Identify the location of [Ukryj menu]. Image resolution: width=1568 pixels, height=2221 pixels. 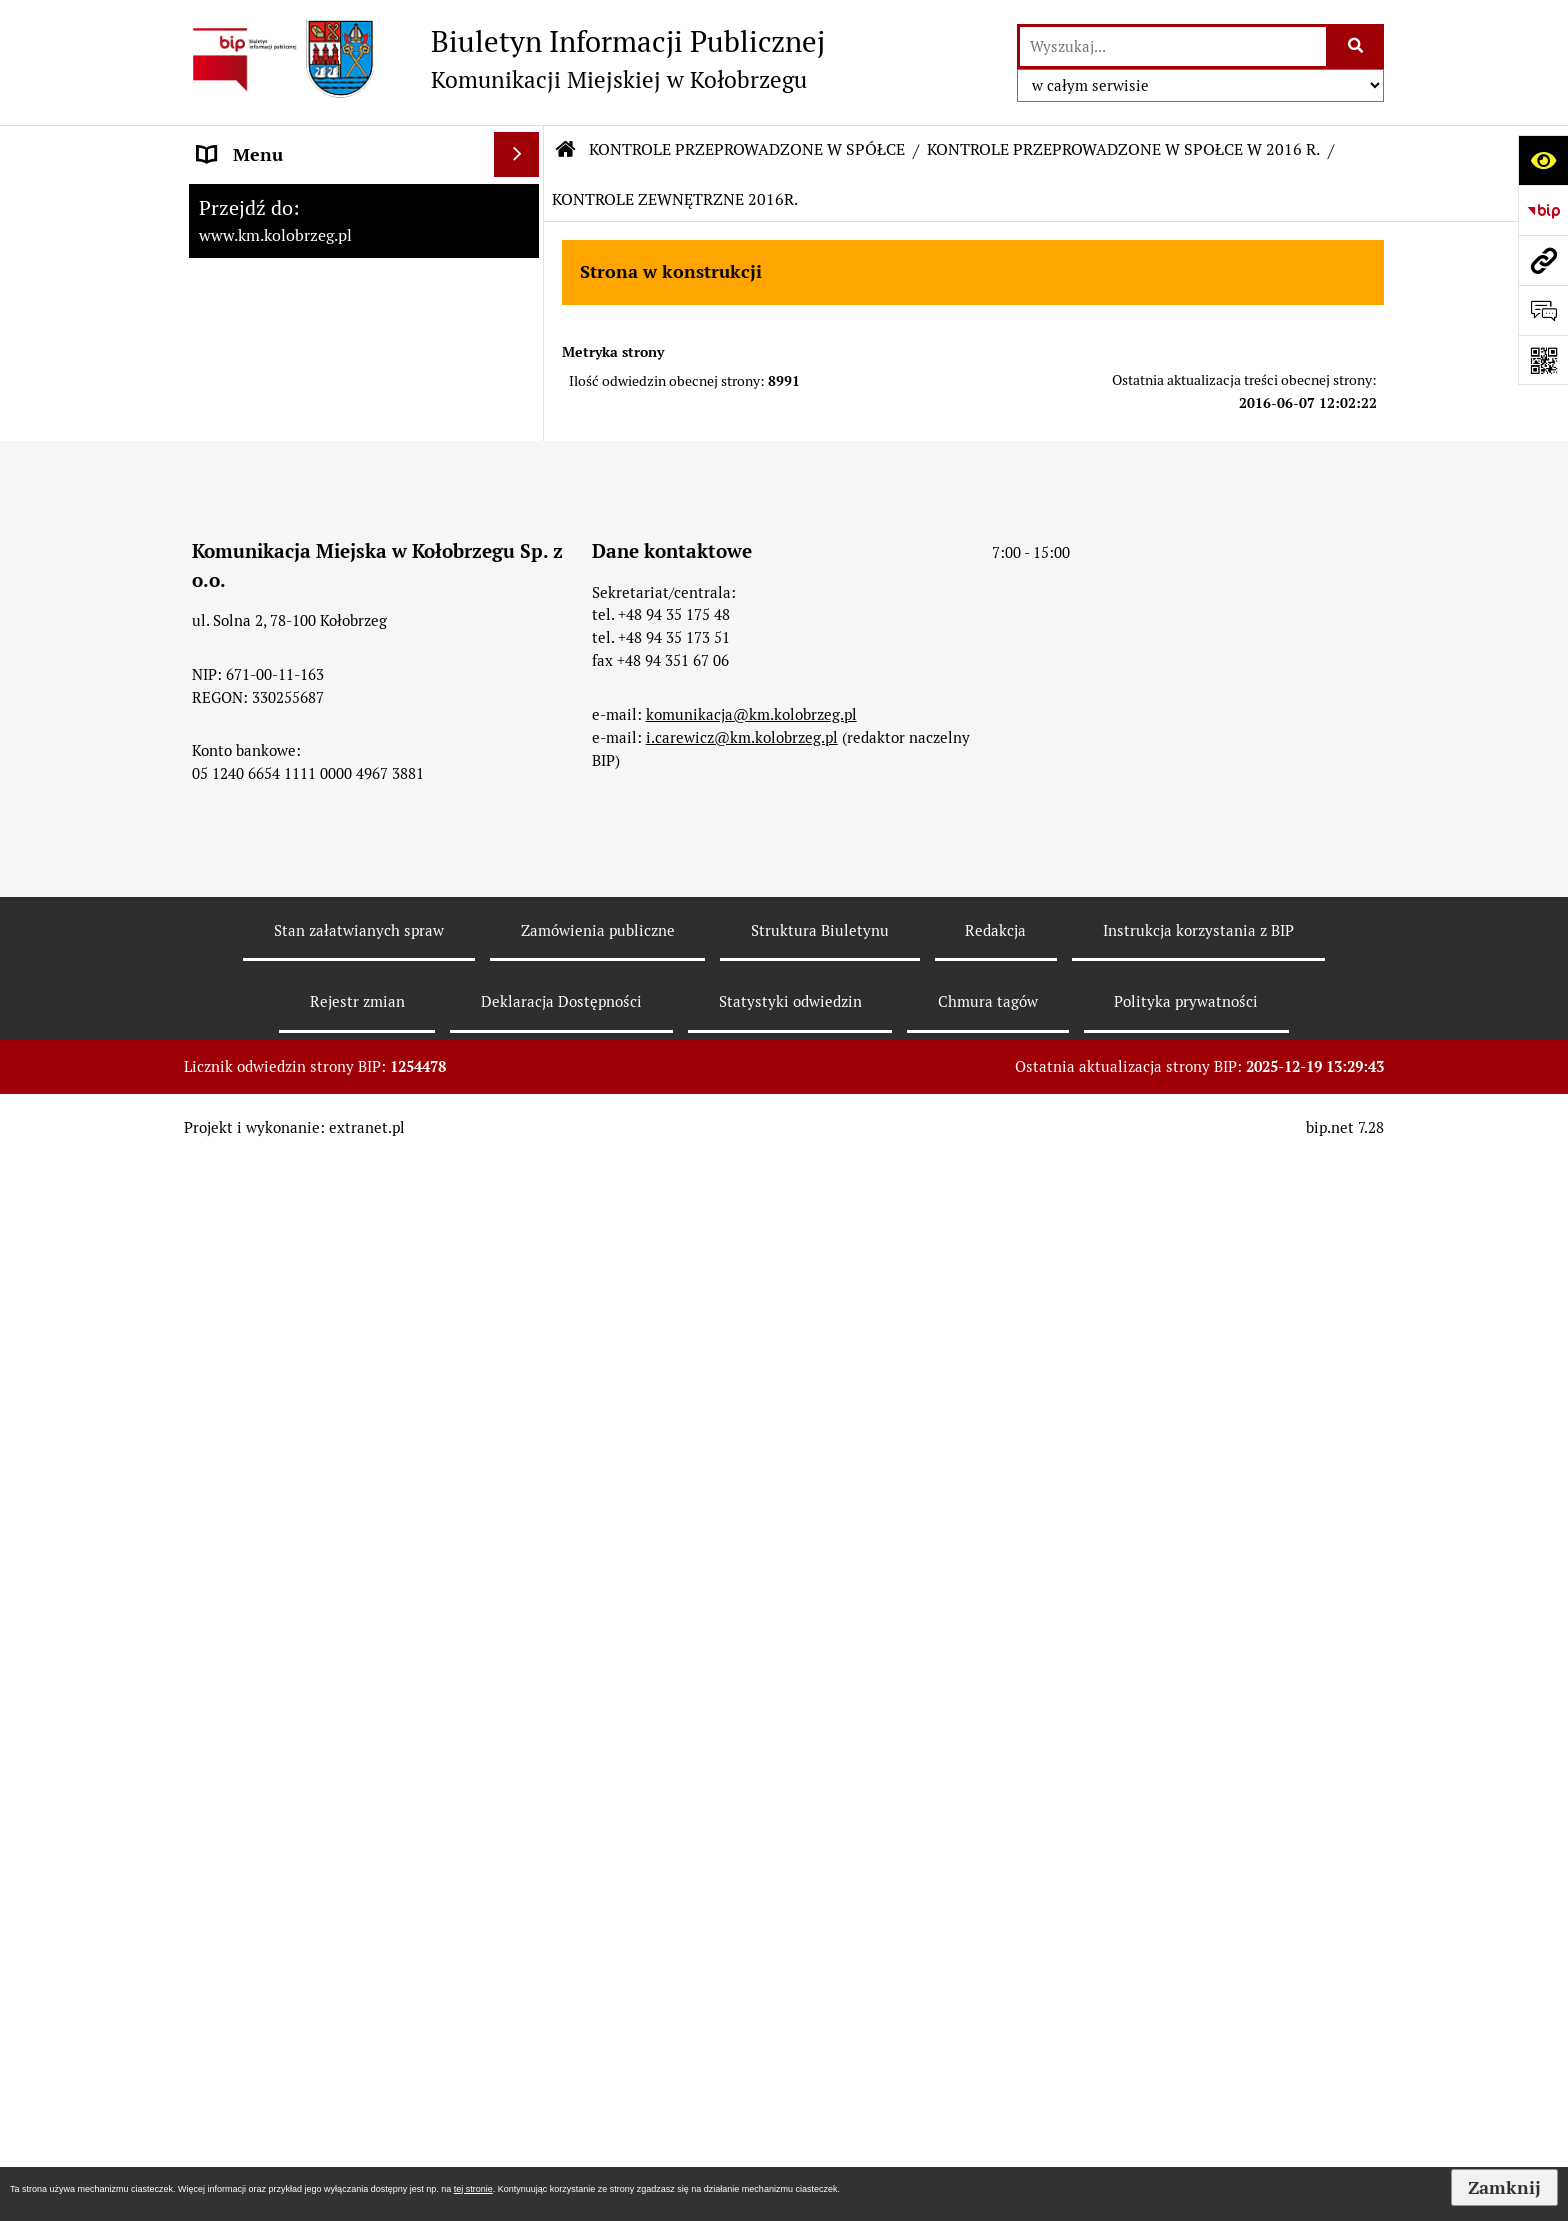
(516, 154).